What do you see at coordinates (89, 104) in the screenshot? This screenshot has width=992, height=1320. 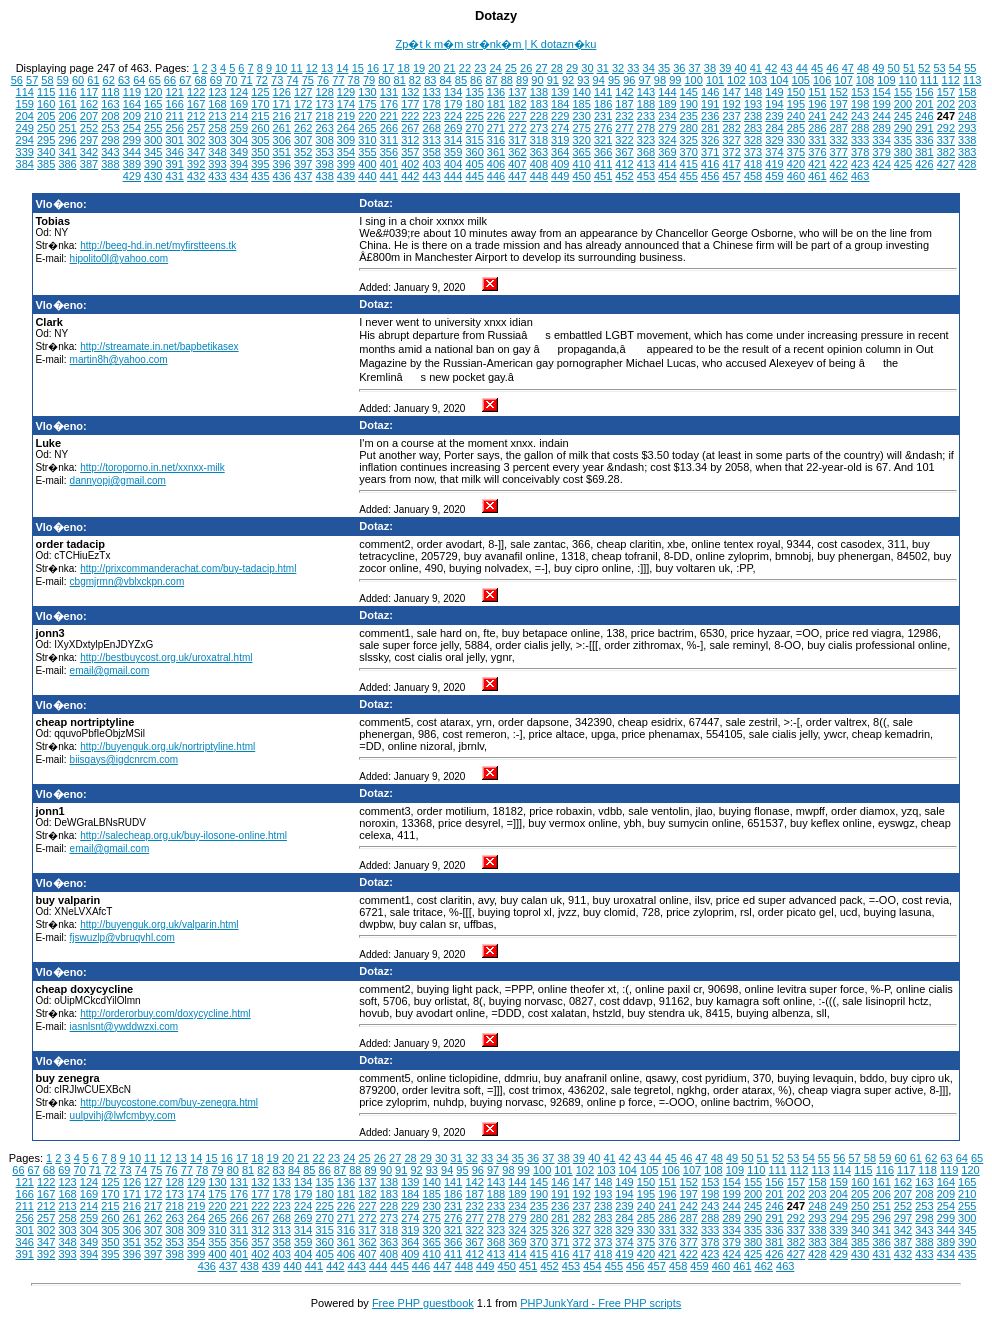 I see `162` at bounding box center [89, 104].